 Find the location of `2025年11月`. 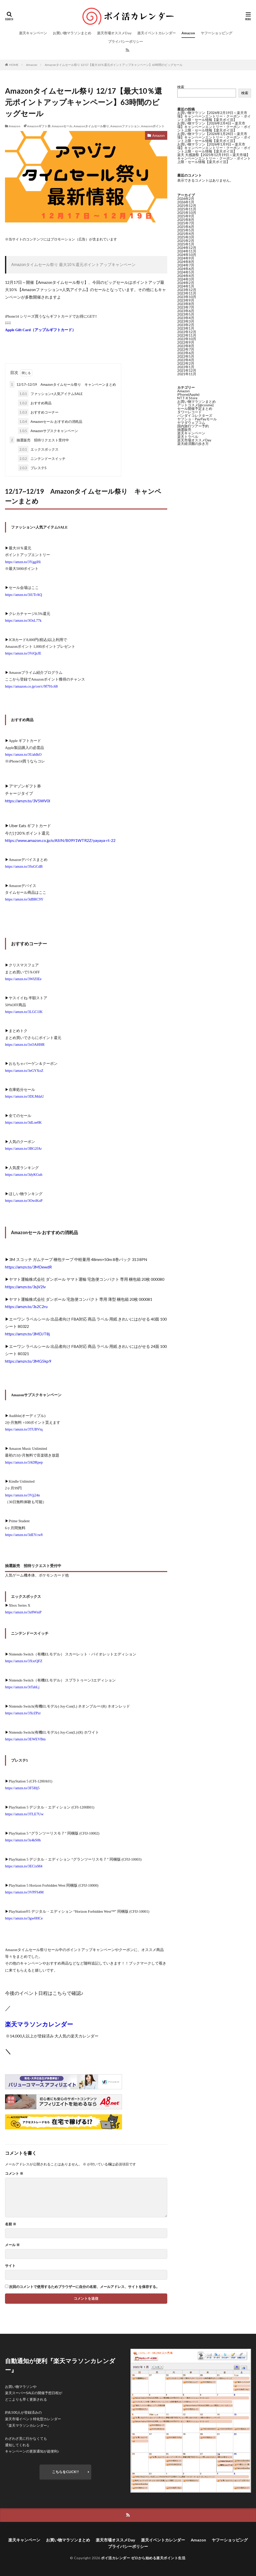

2025年11月 is located at coordinates (186, 209).